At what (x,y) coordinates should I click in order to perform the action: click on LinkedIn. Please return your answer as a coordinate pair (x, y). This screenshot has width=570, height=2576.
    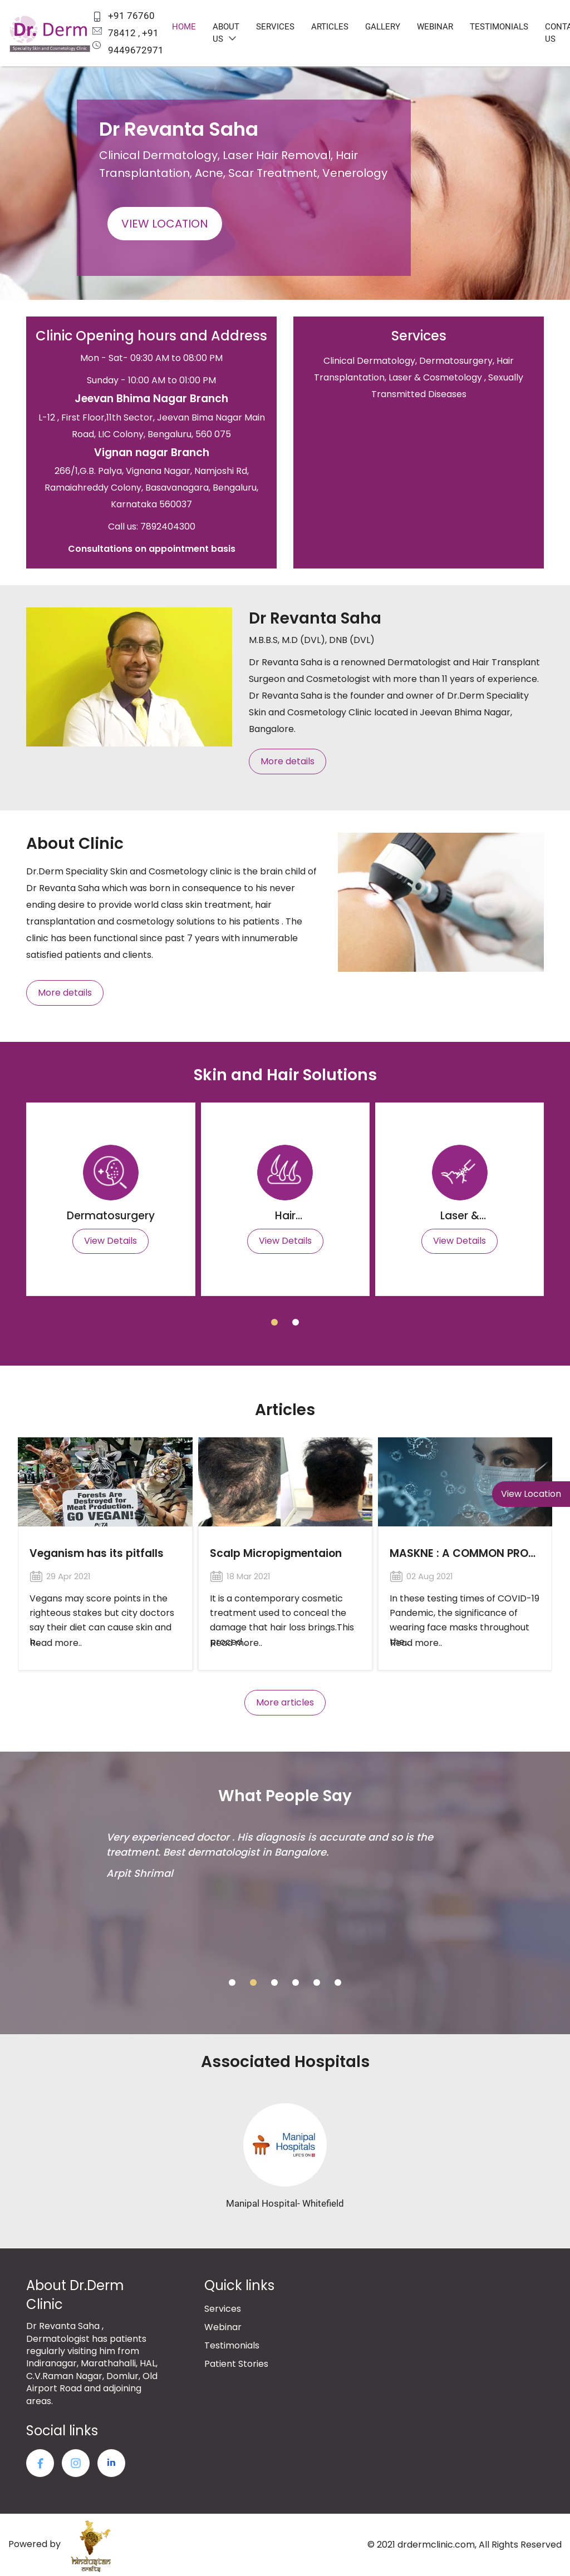
    Looking at the image, I should click on (111, 2463).